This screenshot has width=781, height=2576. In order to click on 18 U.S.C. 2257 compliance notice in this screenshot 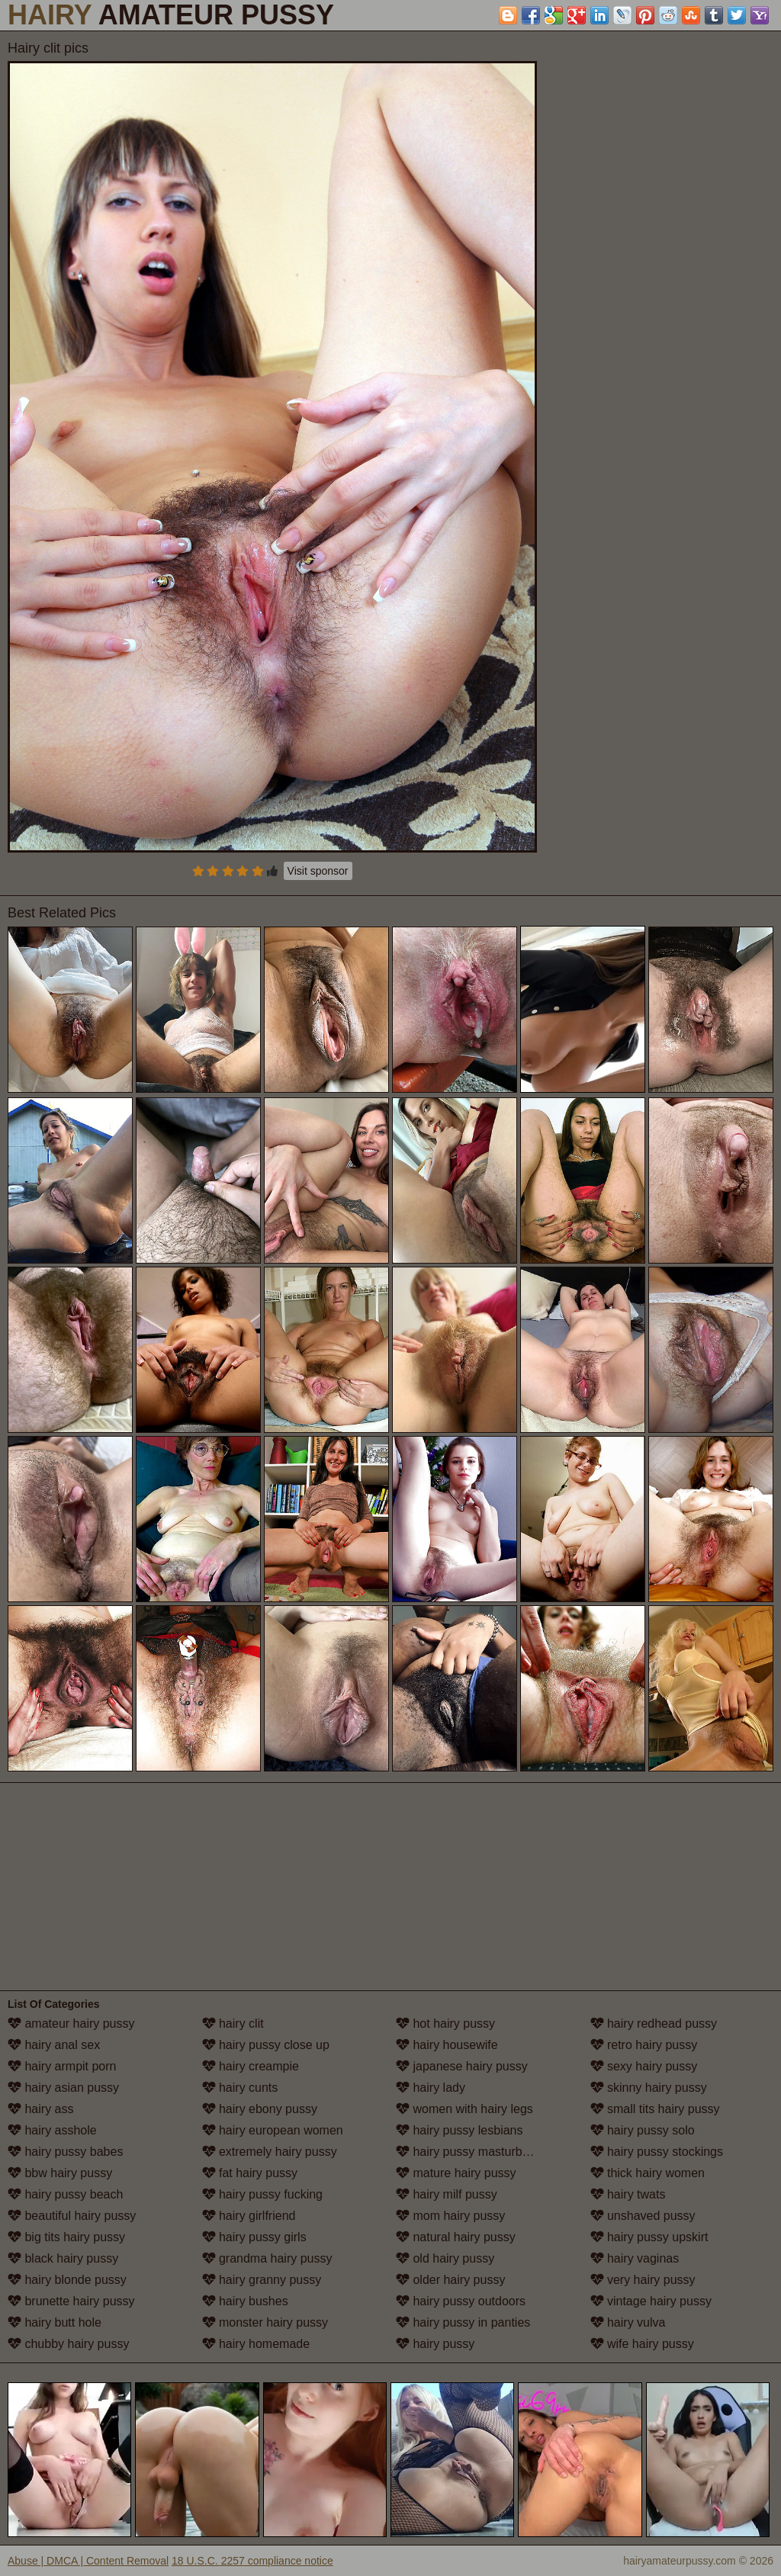, I will do `click(252, 2561)`.